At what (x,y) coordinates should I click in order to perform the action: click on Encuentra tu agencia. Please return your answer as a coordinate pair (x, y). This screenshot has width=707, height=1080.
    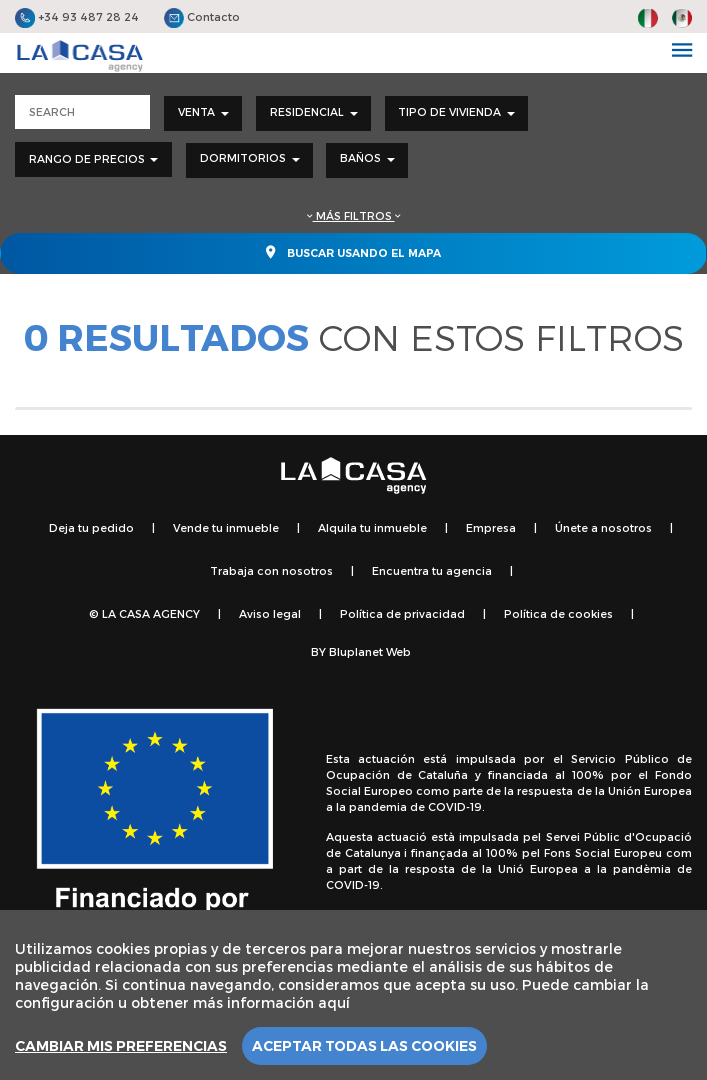
    Looking at the image, I should click on (432, 570).